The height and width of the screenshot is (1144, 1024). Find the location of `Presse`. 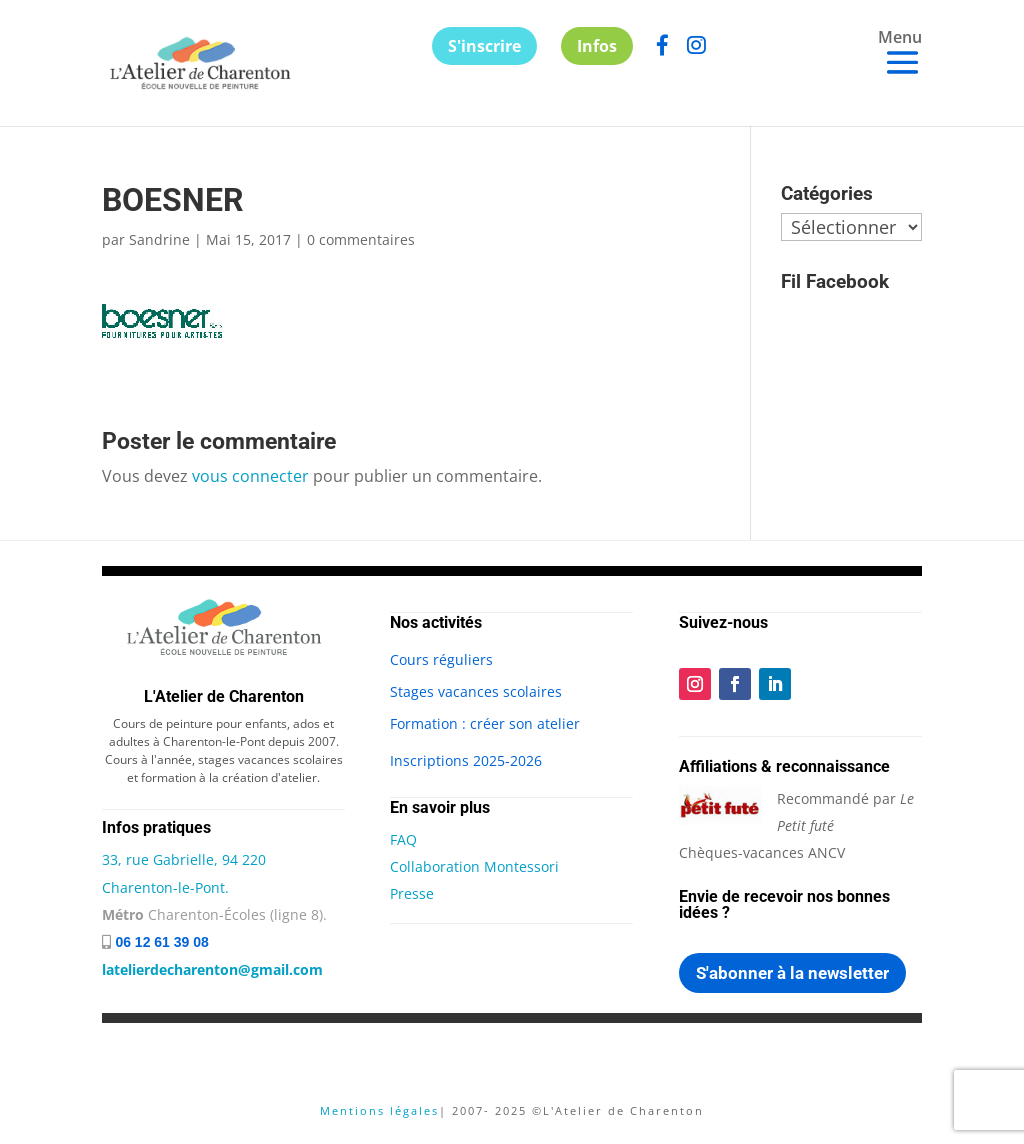

Presse is located at coordinates (412, 893).